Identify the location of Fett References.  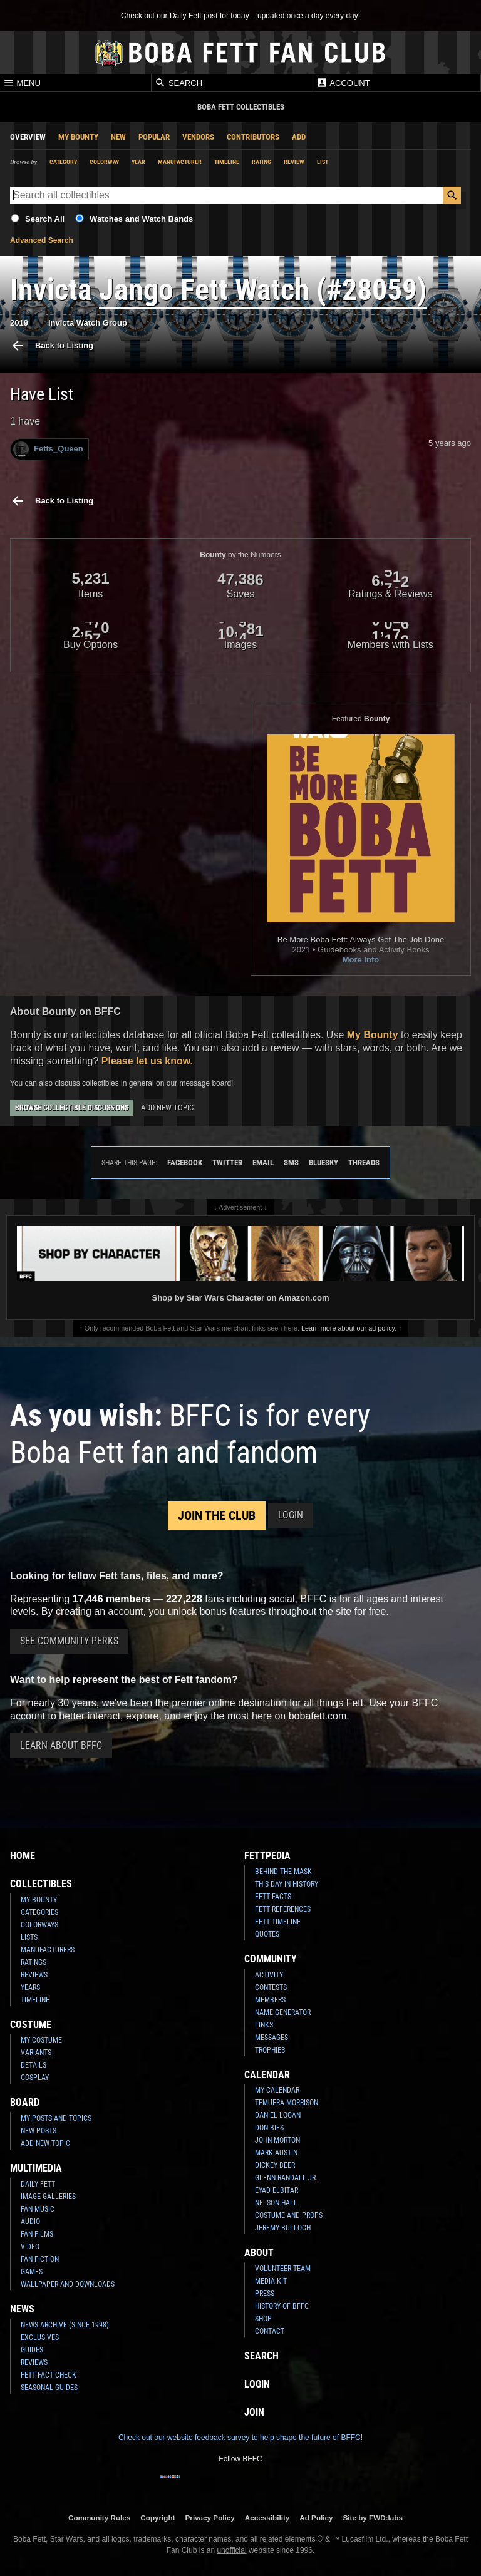
(283, 1909).